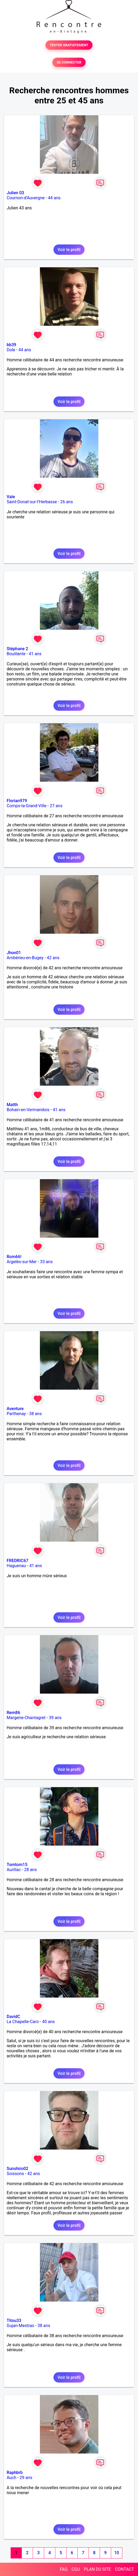 This screenshot has height=2576, width=138. What do you see at coordinates (15, 2173) in the screenshot?
I see `Soissons` at bounding box center [15, 2173].